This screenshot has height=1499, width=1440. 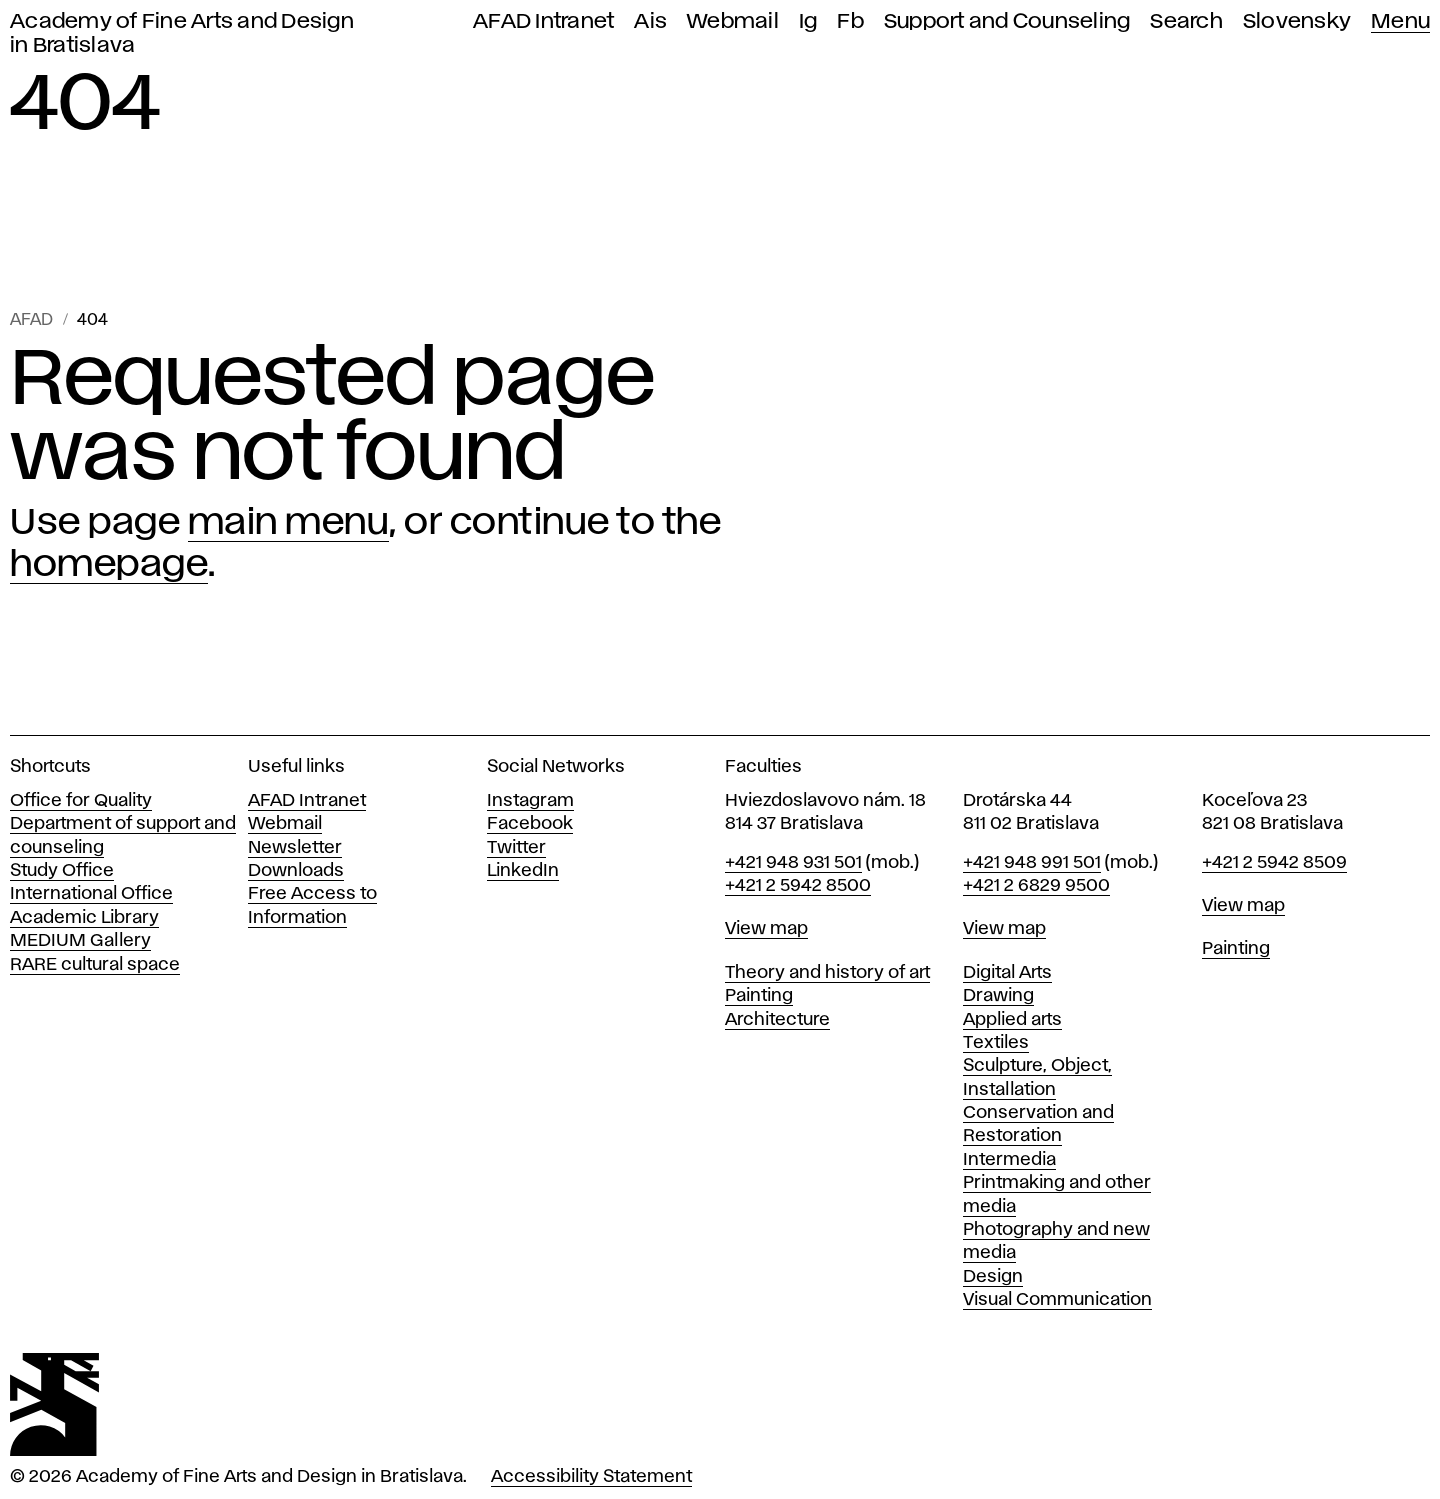 What do you see at coordinates (1007, 21) in the screenshot?
I see `Support and Counseling` at bounding box center [1007, 21].